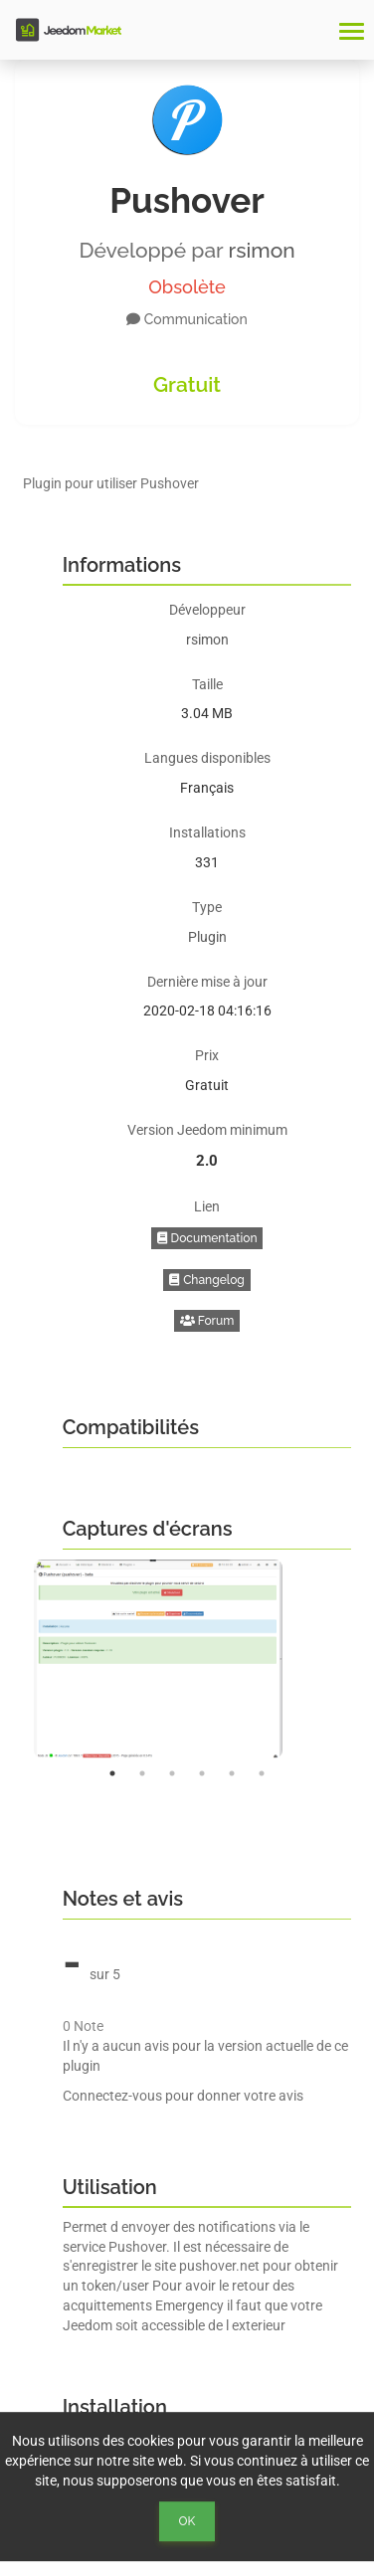  Describe the element at coordinates (207, 1321) in the screenshot. I see `Forum` at that location.